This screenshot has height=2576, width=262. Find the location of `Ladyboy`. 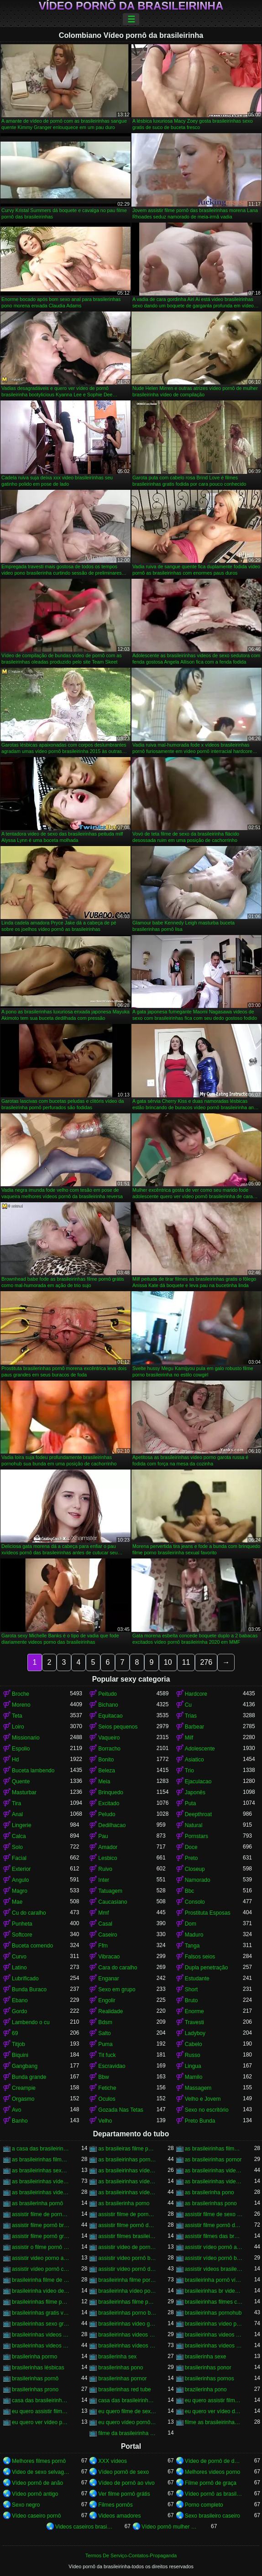

Ladyboy is located at coordinates (195, 2033).